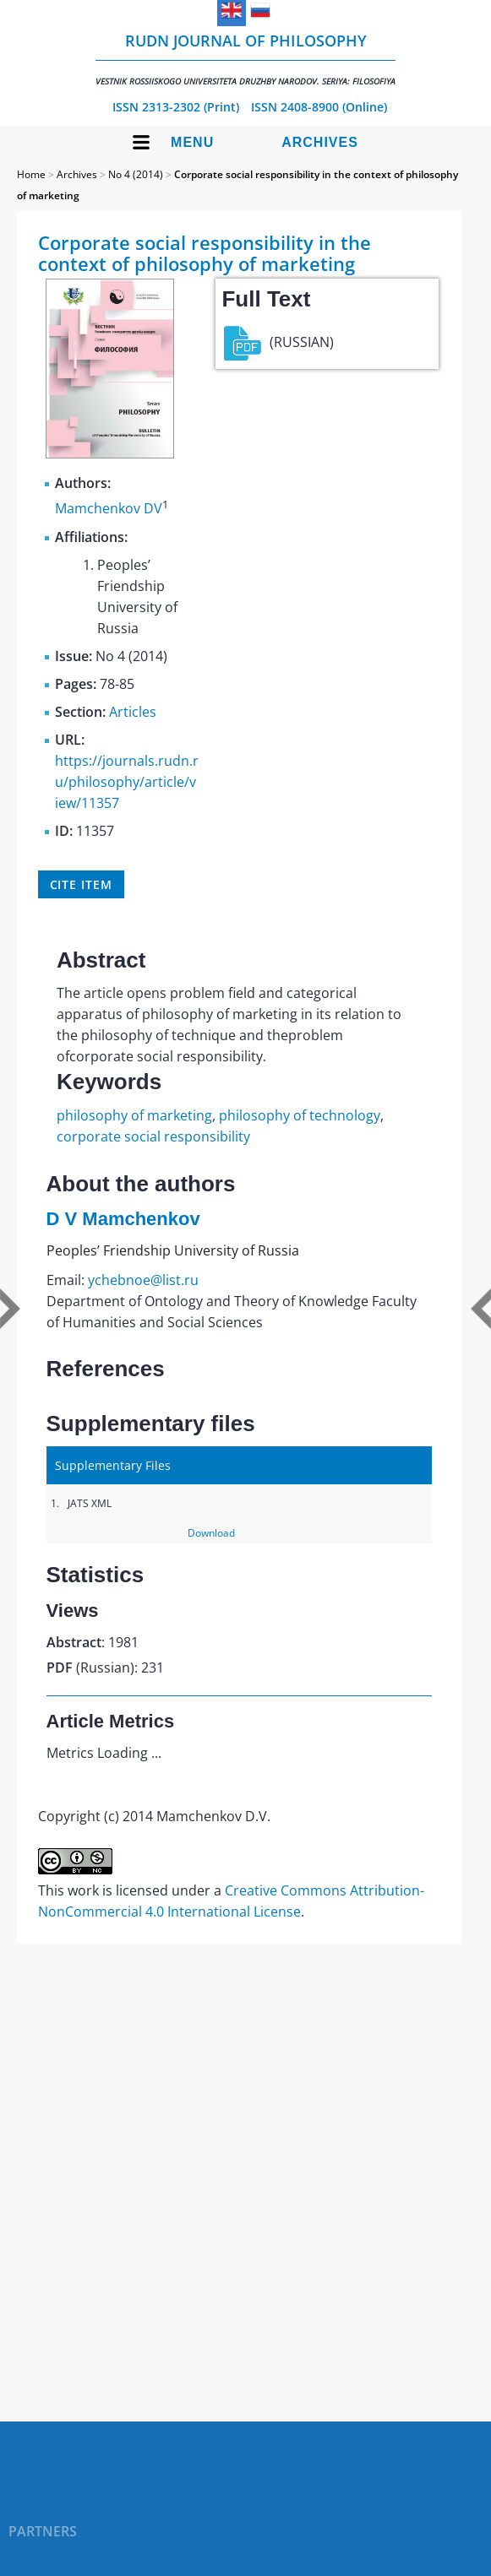 This screenshot has width=491, height=2576. What do you see at coordinates (81, 884) in the screenshot?
I see `Cite item` at bounding box center [81, 884].